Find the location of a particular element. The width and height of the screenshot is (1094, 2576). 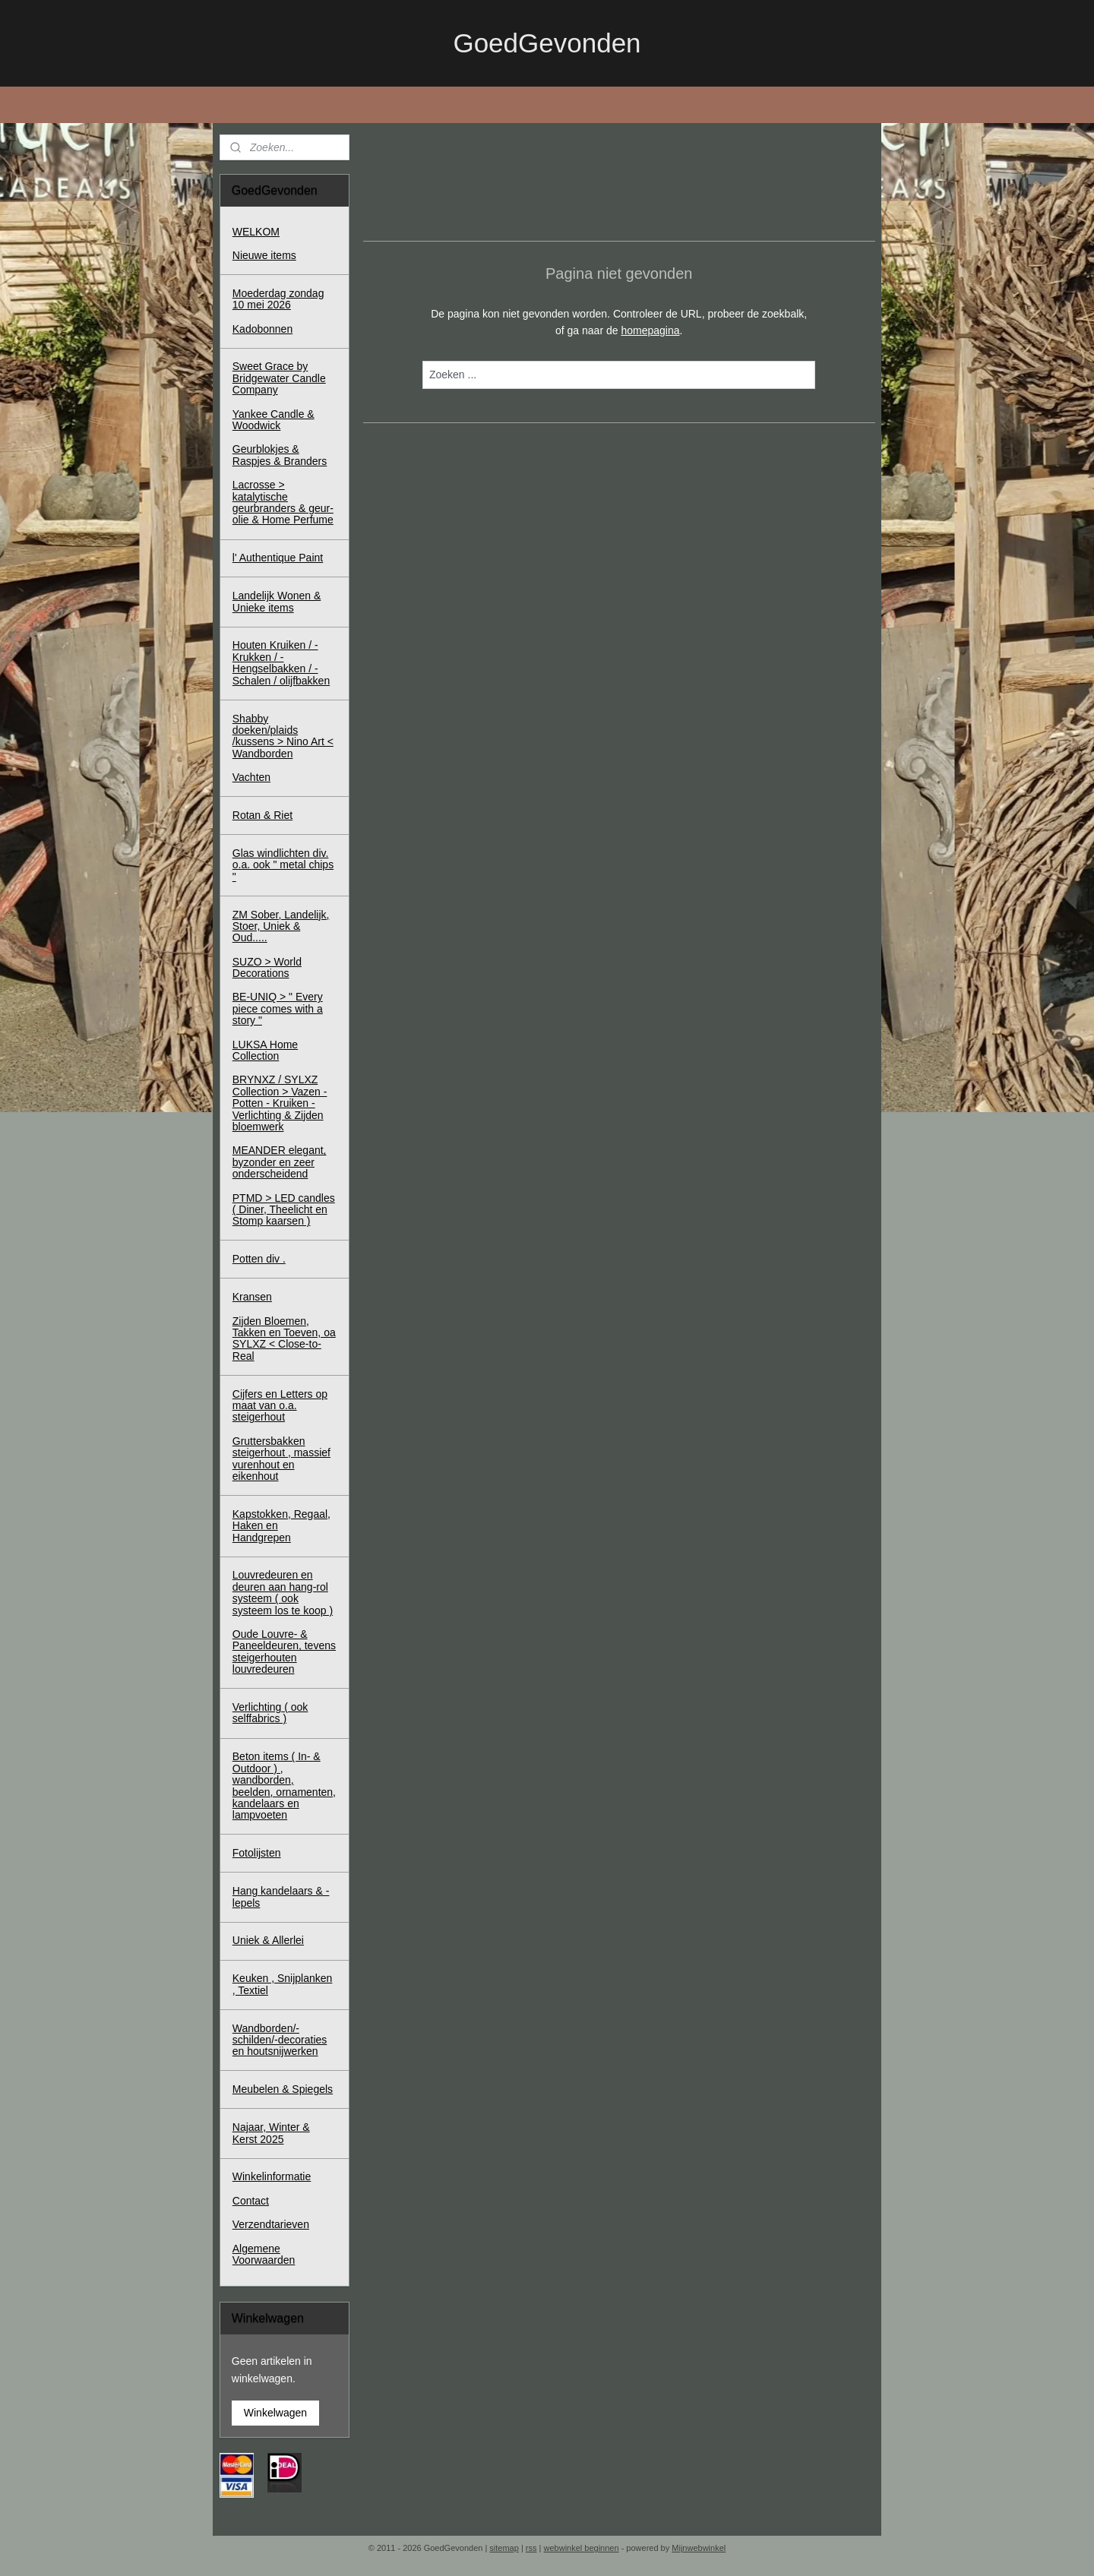

Louvredeuren en deuren aan hang-rol systeem ( ook systeem los te koop ) is located at coordinates (282, 1592).